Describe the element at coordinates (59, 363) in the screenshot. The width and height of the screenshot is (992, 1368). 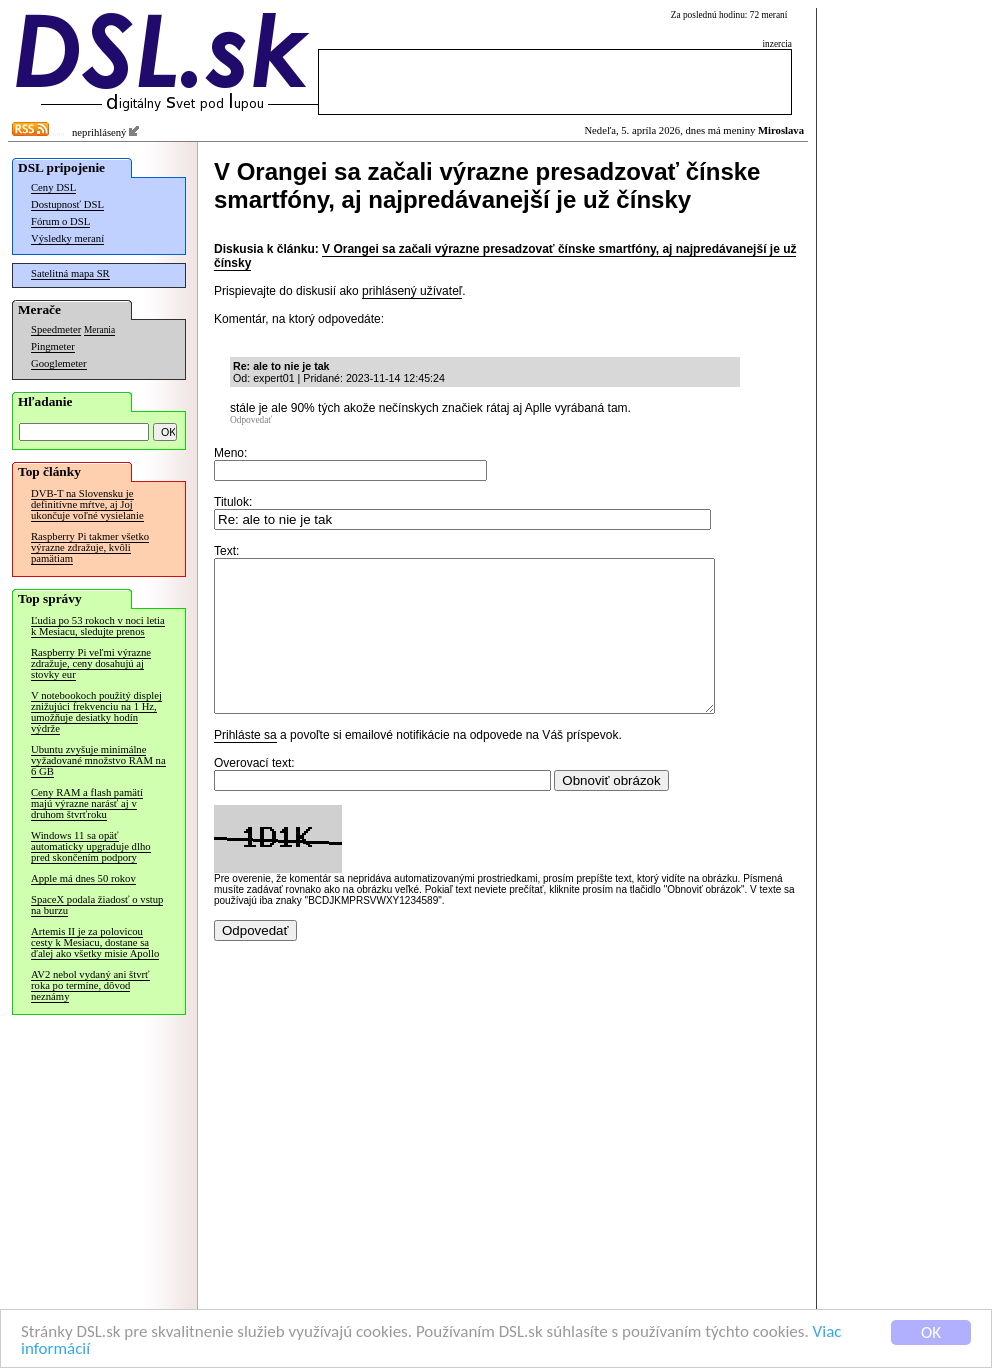
I see `Googlemeter` at that location.